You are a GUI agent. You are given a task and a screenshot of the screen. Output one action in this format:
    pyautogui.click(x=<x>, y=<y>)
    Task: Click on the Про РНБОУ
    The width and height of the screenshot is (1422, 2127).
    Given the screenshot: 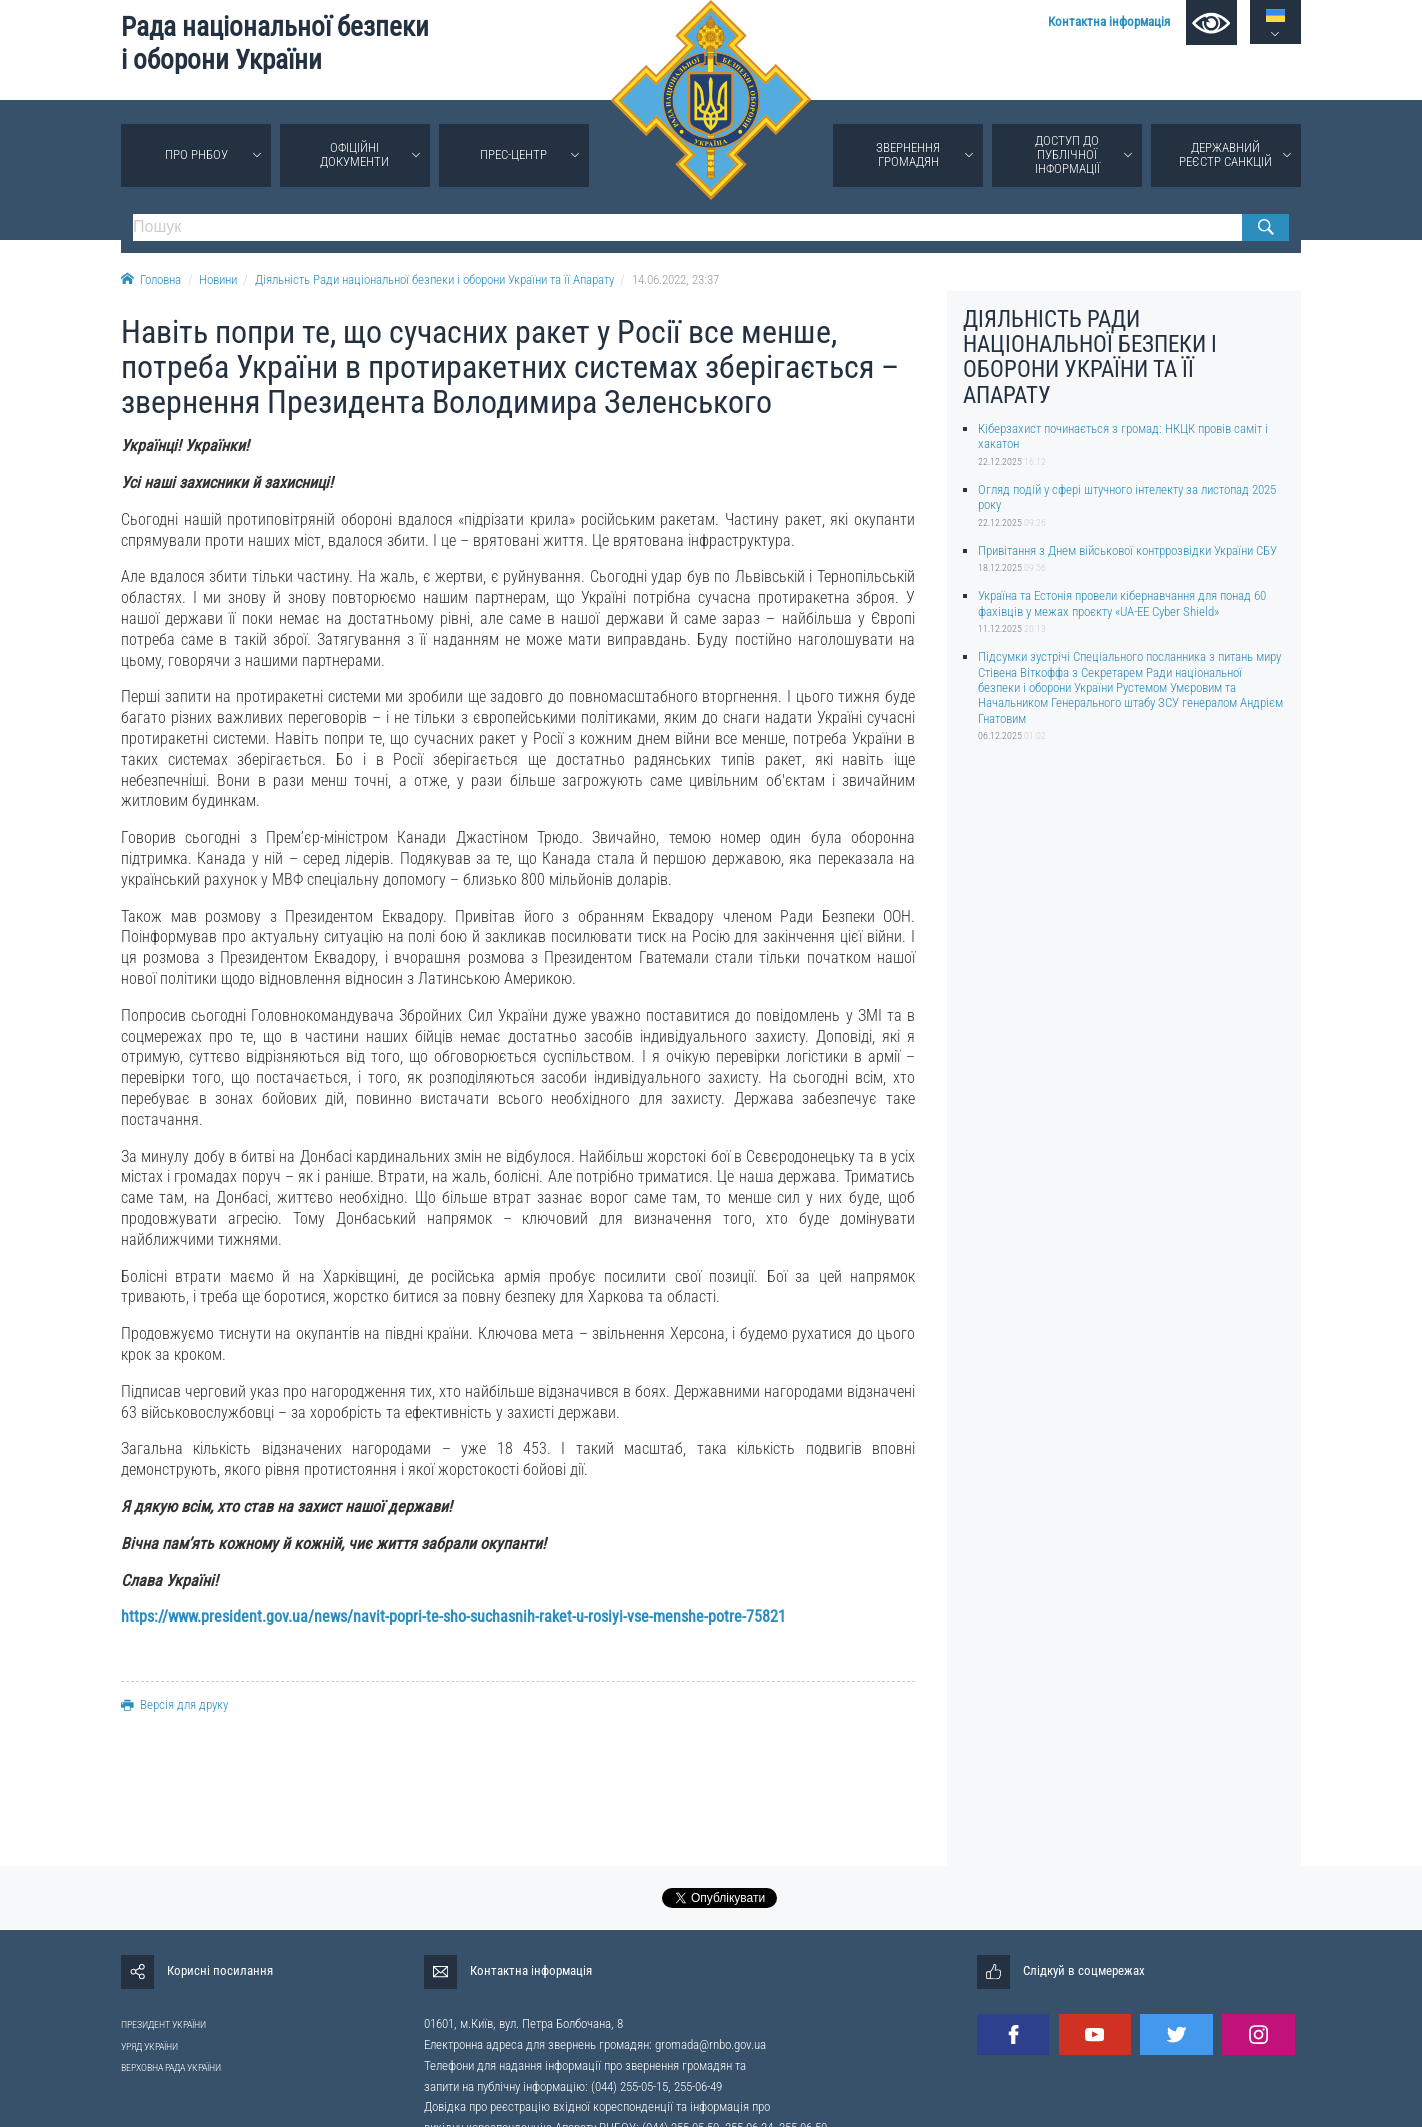 What is the action you would take?
    pyautogui.click(x=196, y=154)
    